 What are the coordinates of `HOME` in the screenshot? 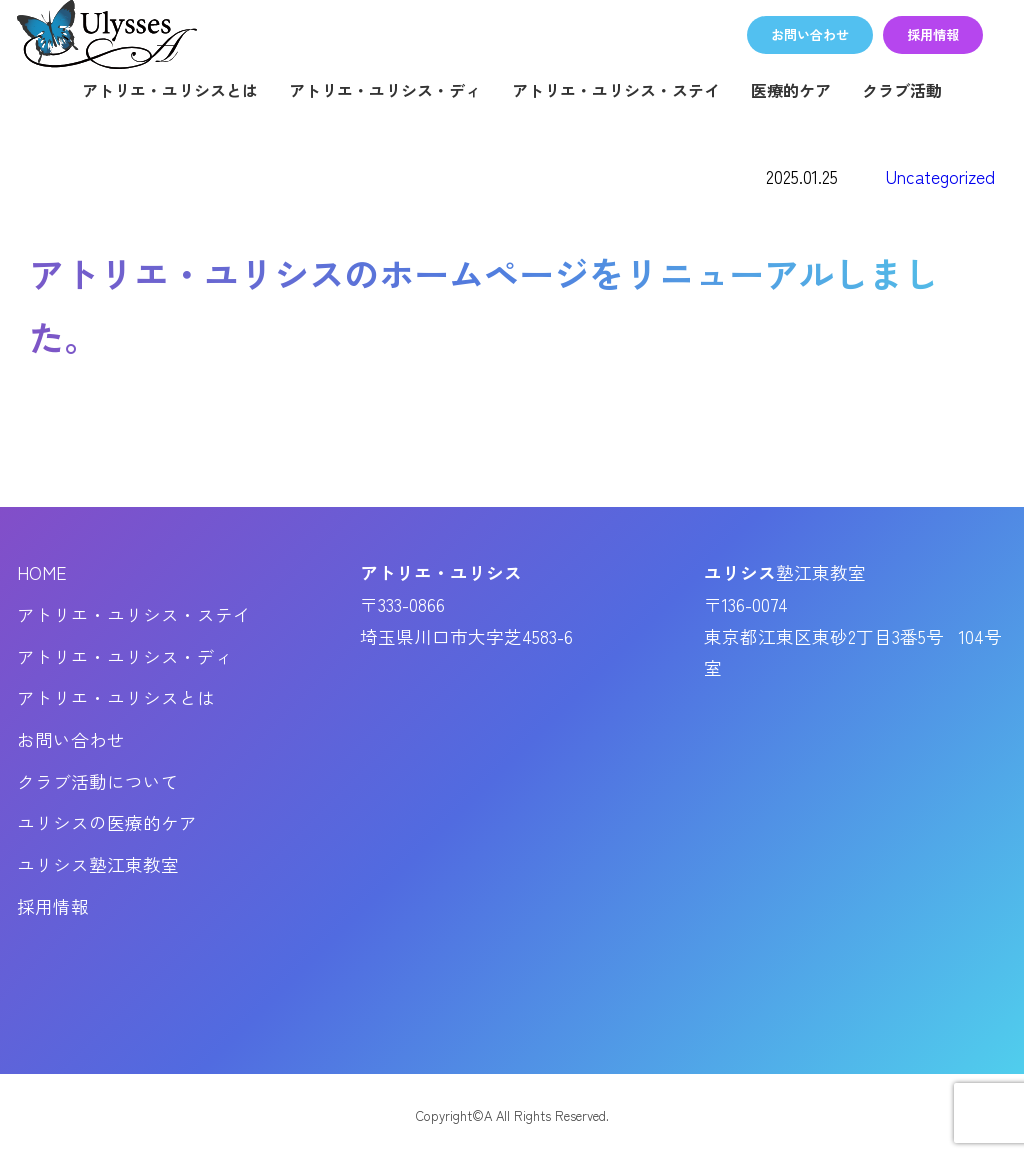 It's located at (42, 572).